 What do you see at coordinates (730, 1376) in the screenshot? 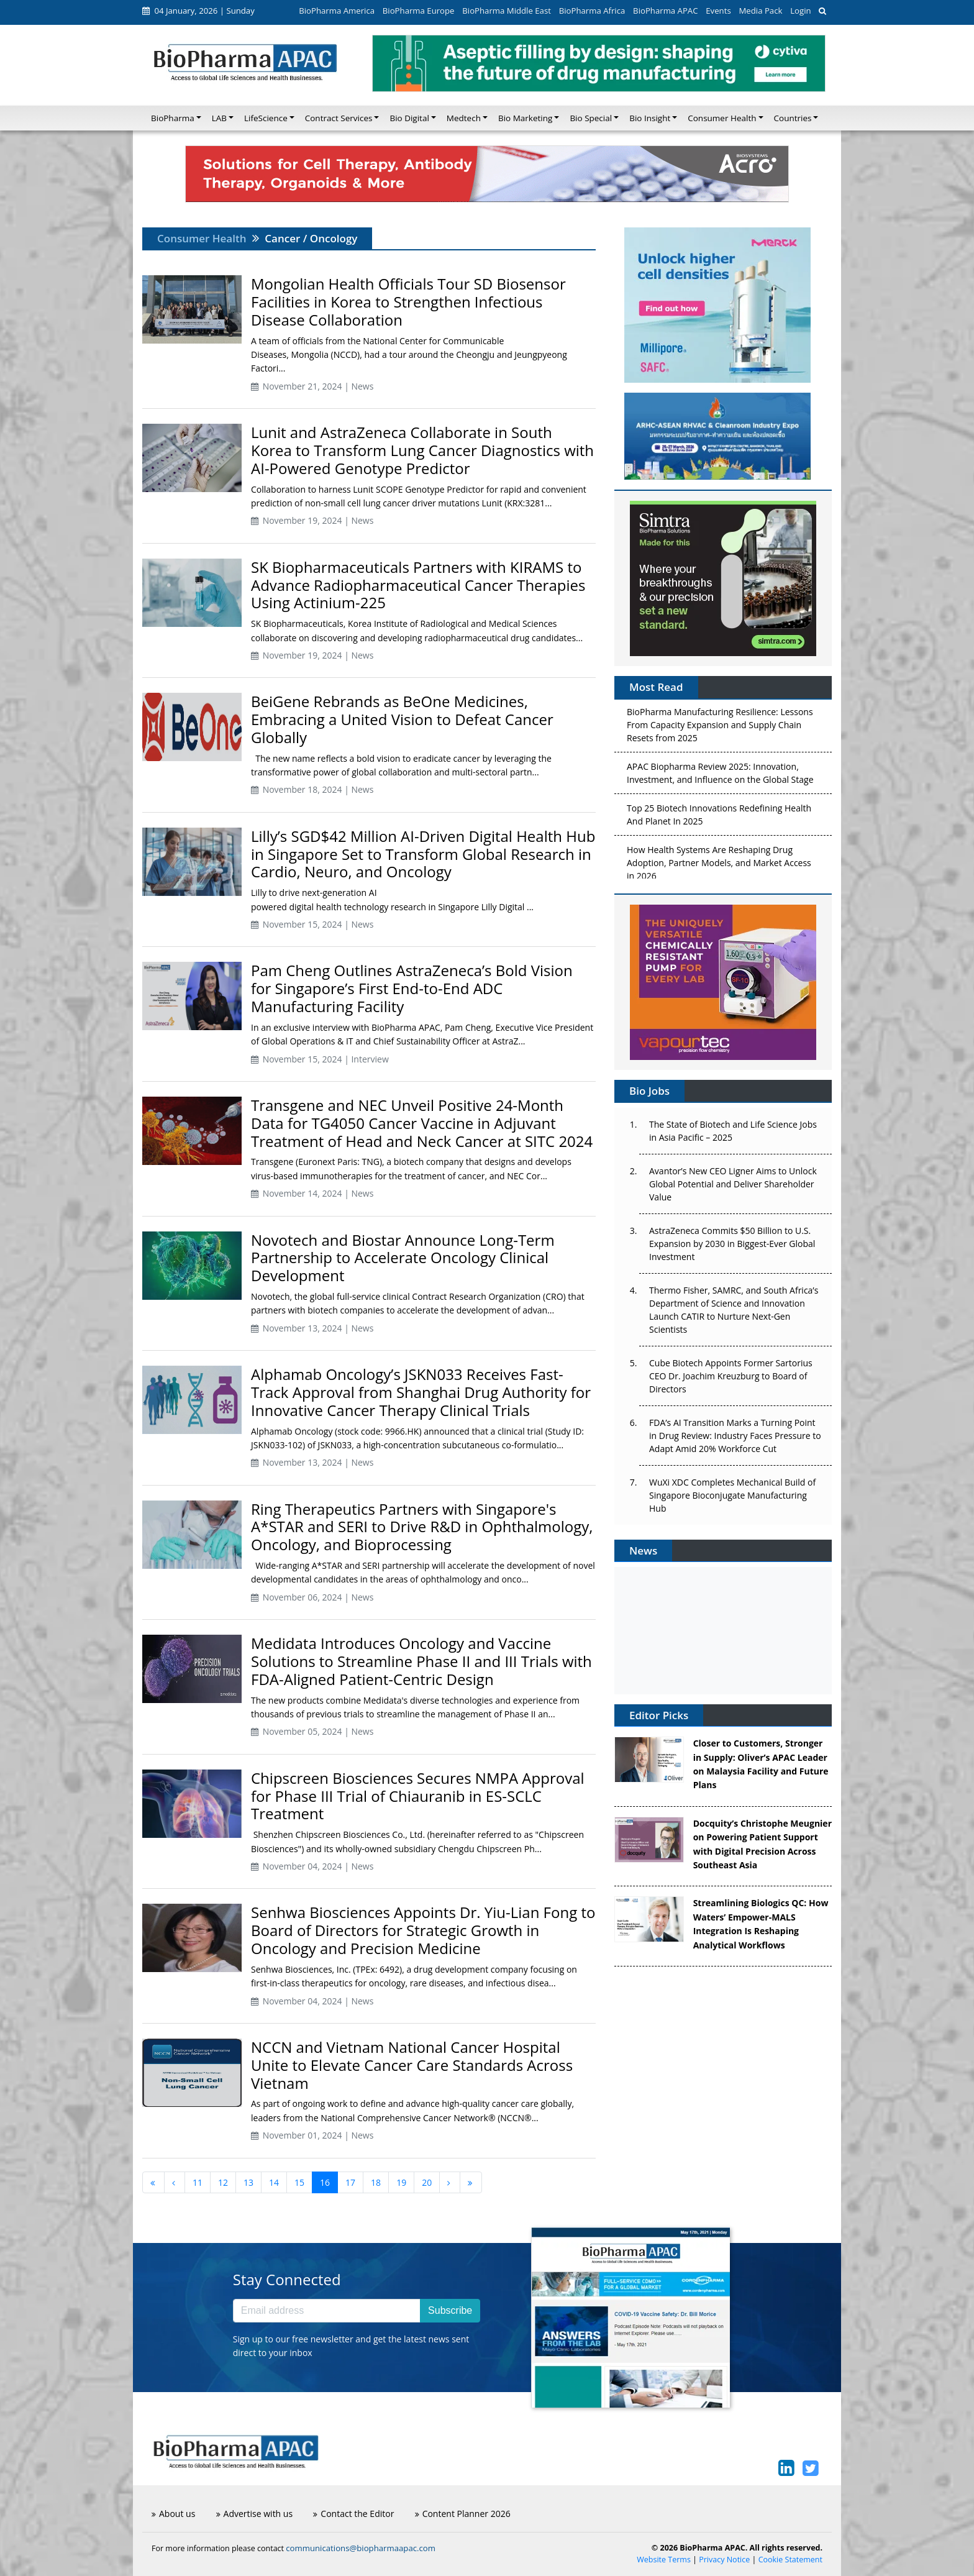
I see `Cube Biotech Appoints Former Sartorius CEO Dr. Joachim Kreuzburg to Board of Directors` at bounding box center [730, 1376].